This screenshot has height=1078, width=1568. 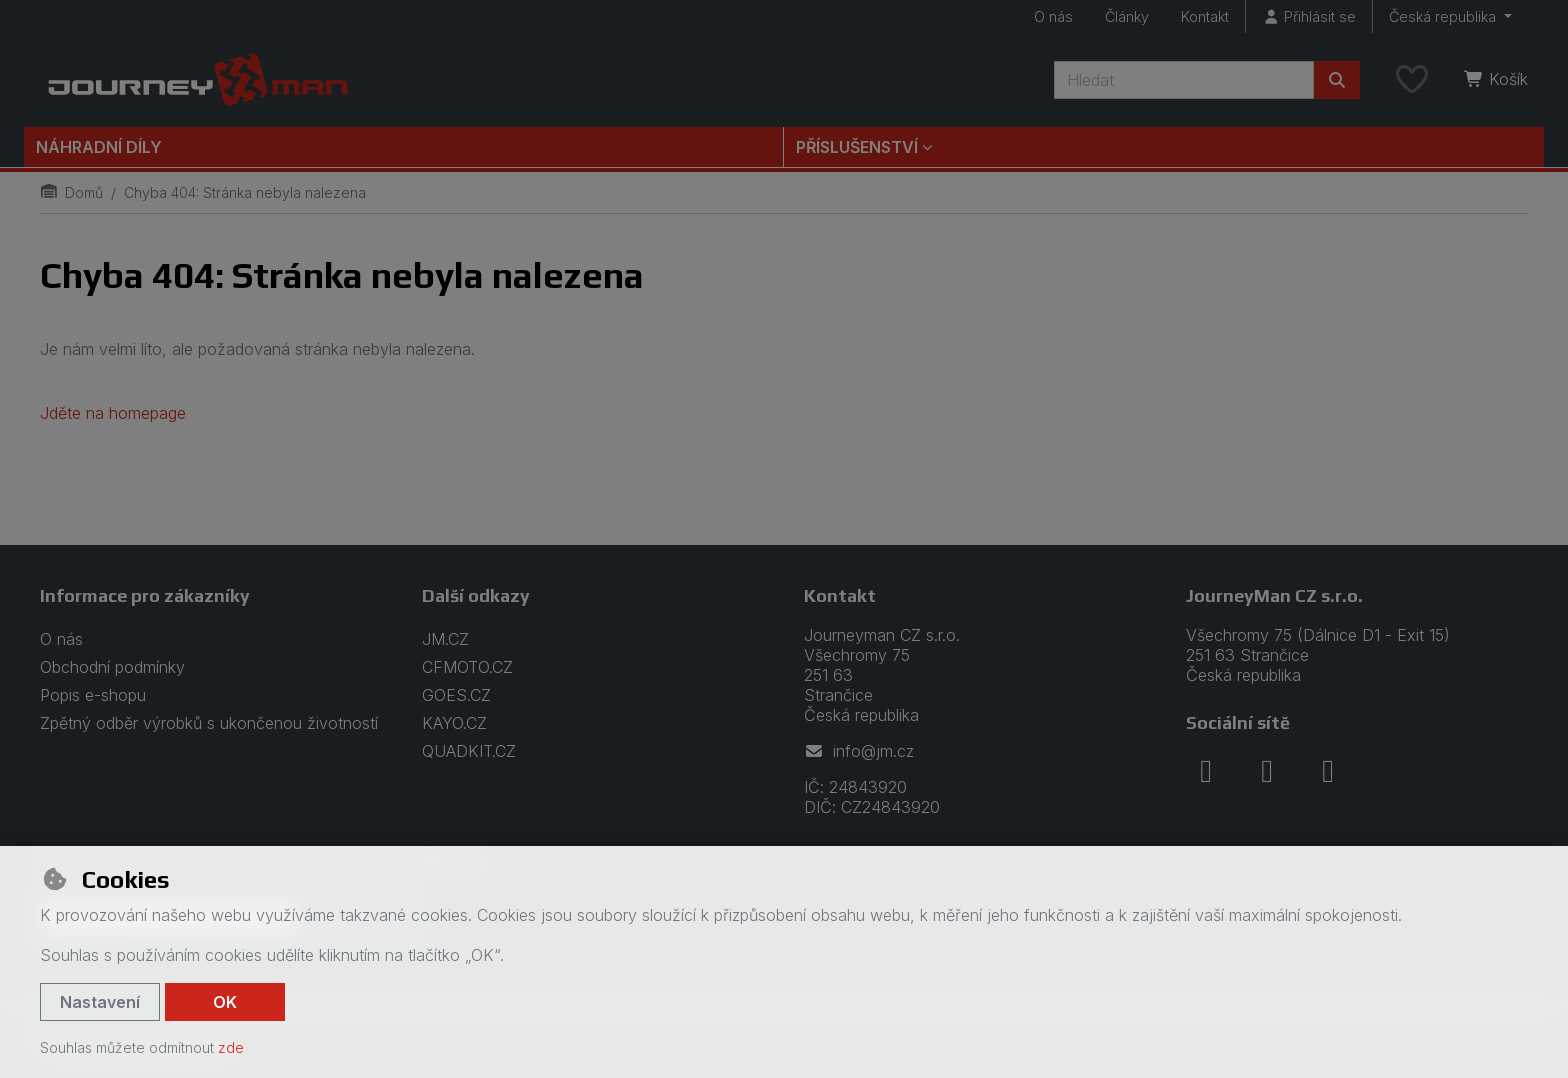 What do you see at coordinates (1412, 80) in the screenshot?
I see `[Oblíbené položky]` at bounding box center [1412, 80].